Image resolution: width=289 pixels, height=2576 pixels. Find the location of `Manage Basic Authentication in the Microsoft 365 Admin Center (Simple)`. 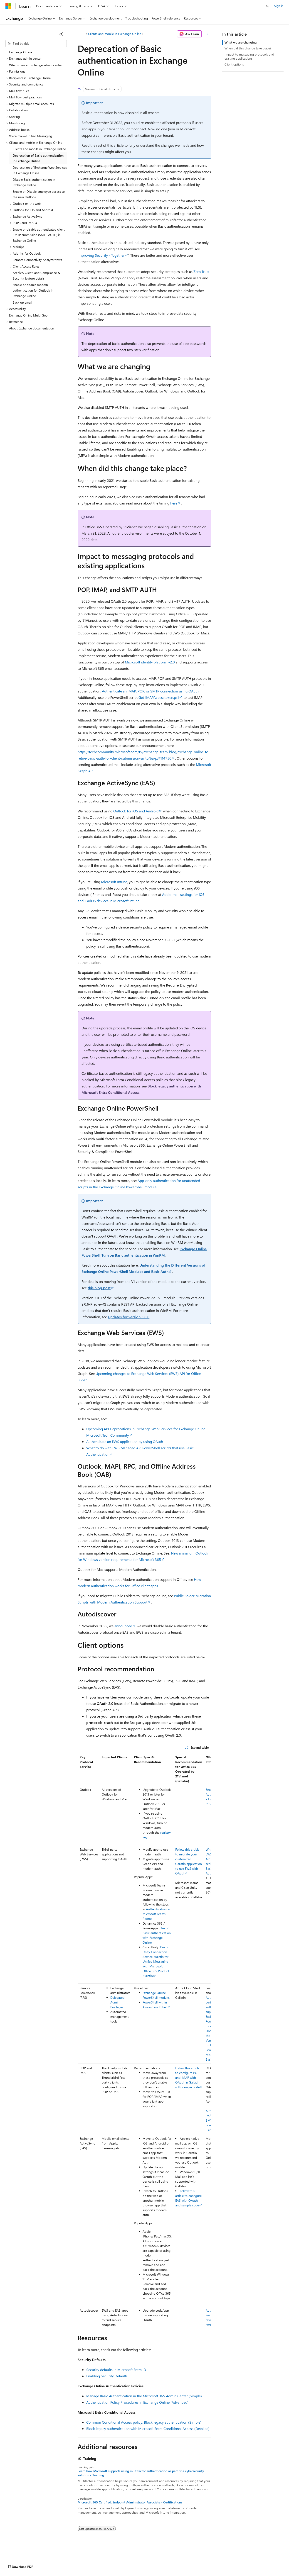

Manage Basic Authentication in the Microsoft 365 Admin Center (Simple) is located at coordinates (144, 2395).